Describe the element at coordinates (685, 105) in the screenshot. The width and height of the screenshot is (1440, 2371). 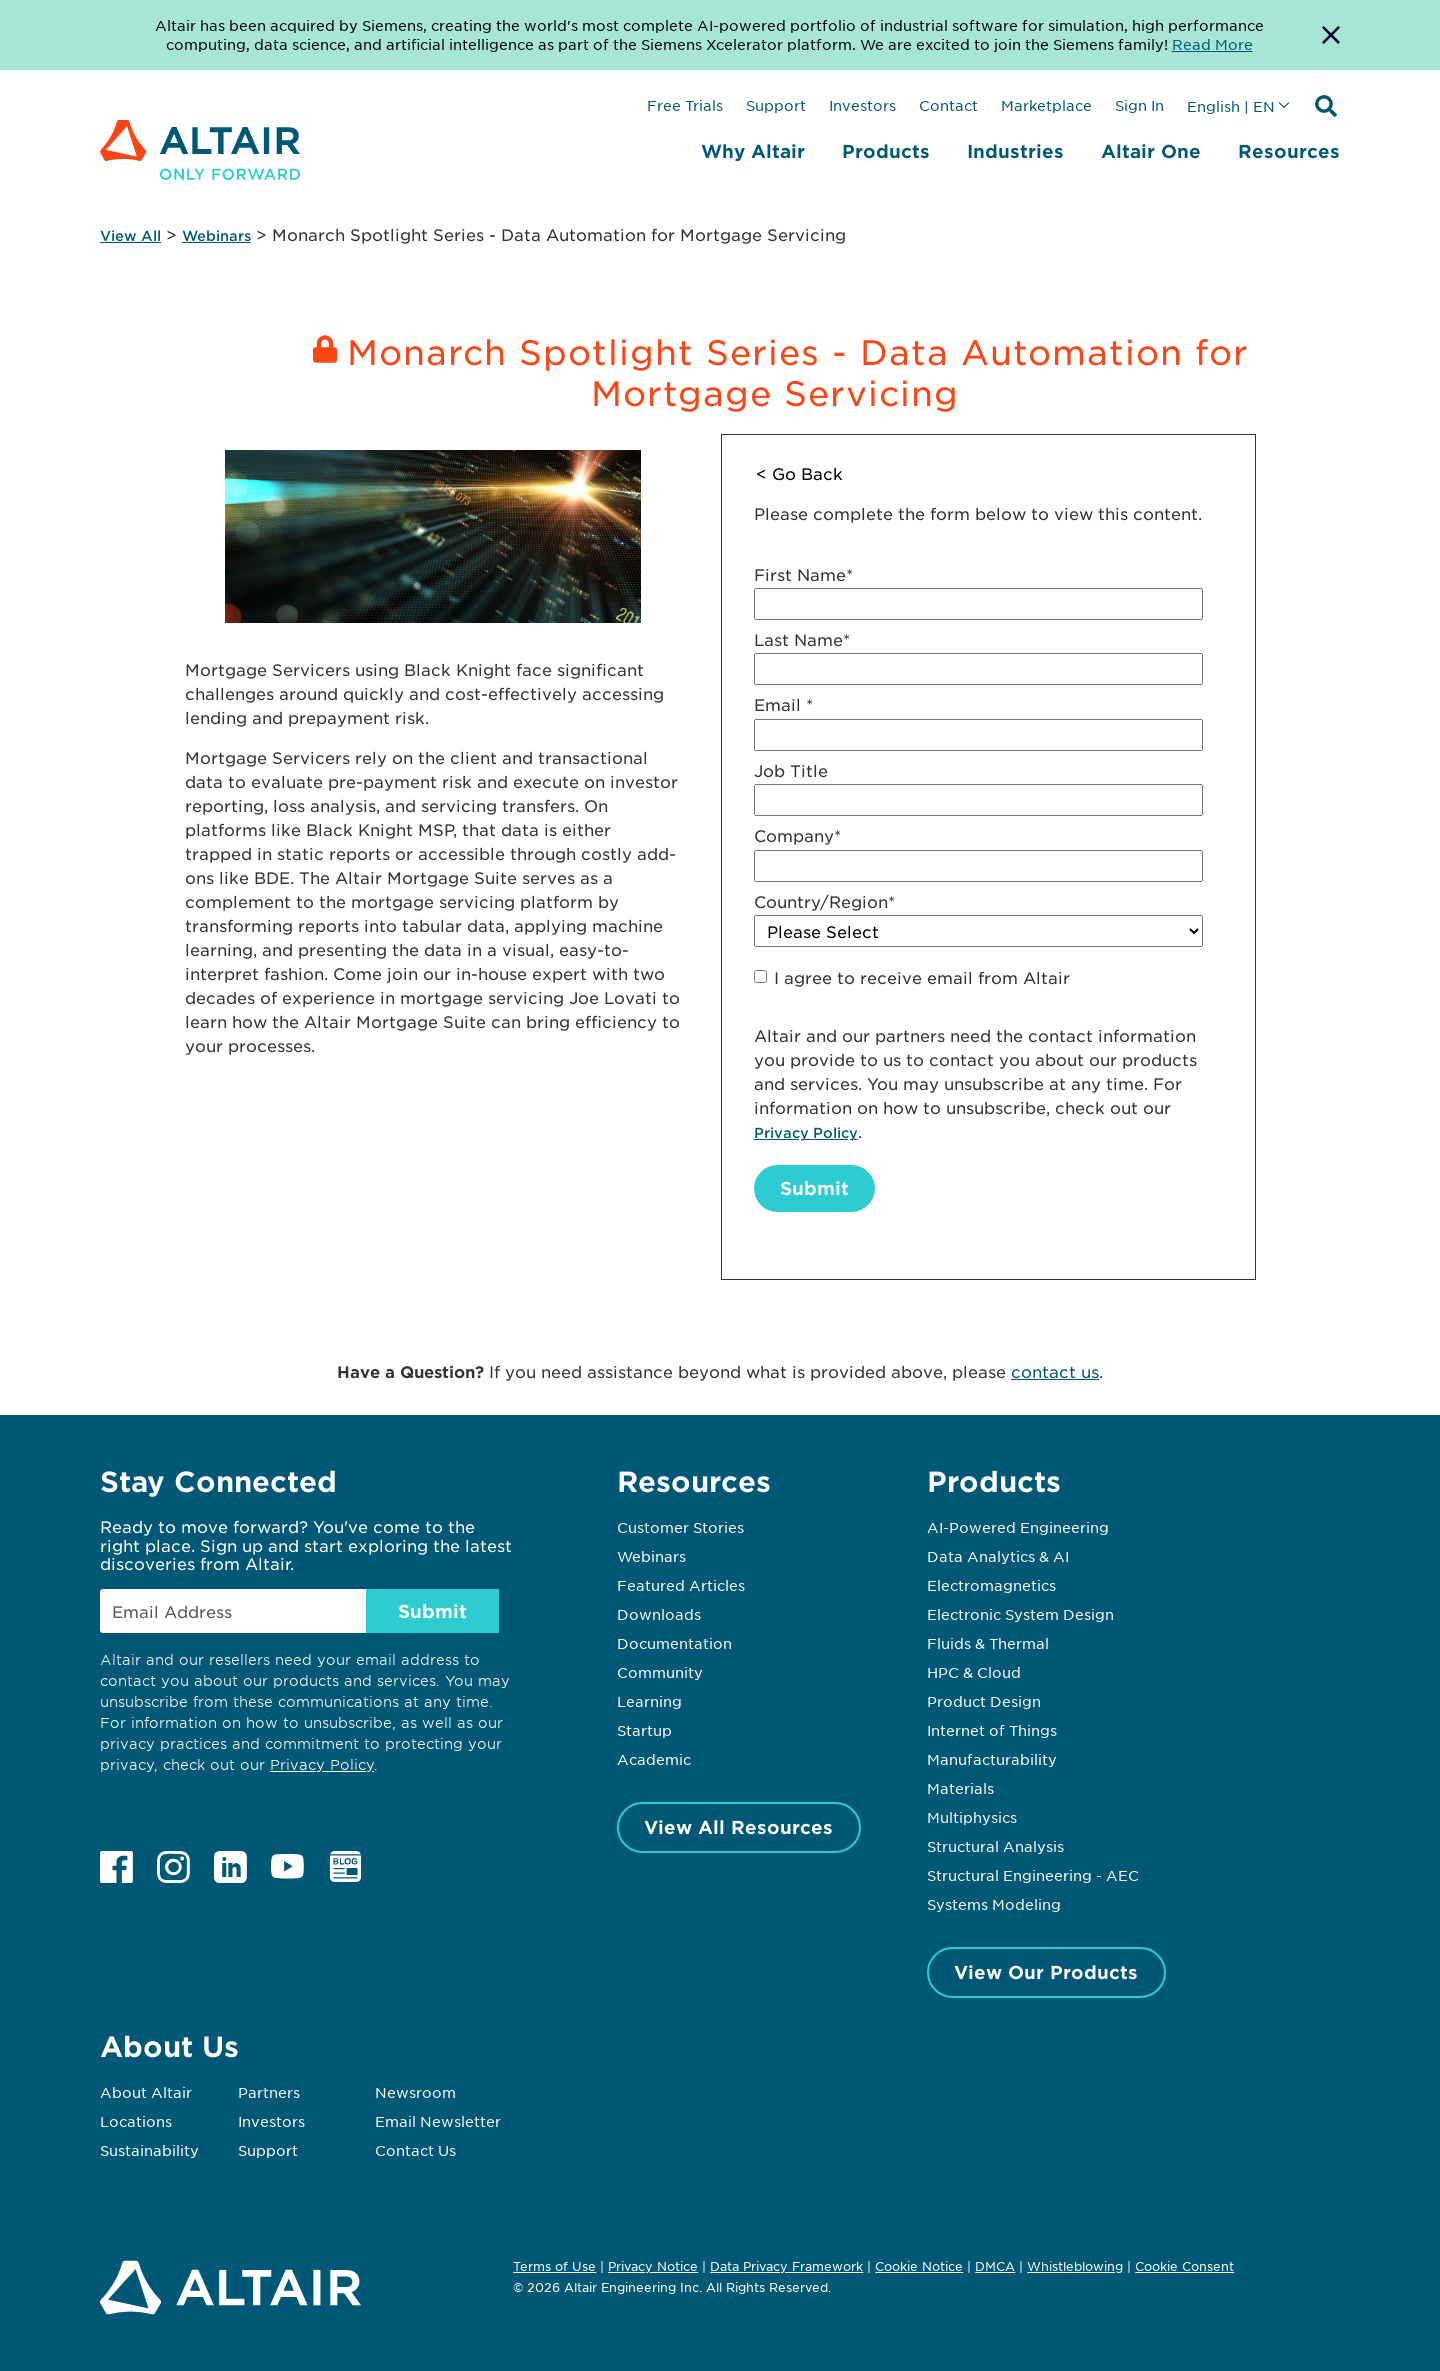
I see `Free Trials` at that location.